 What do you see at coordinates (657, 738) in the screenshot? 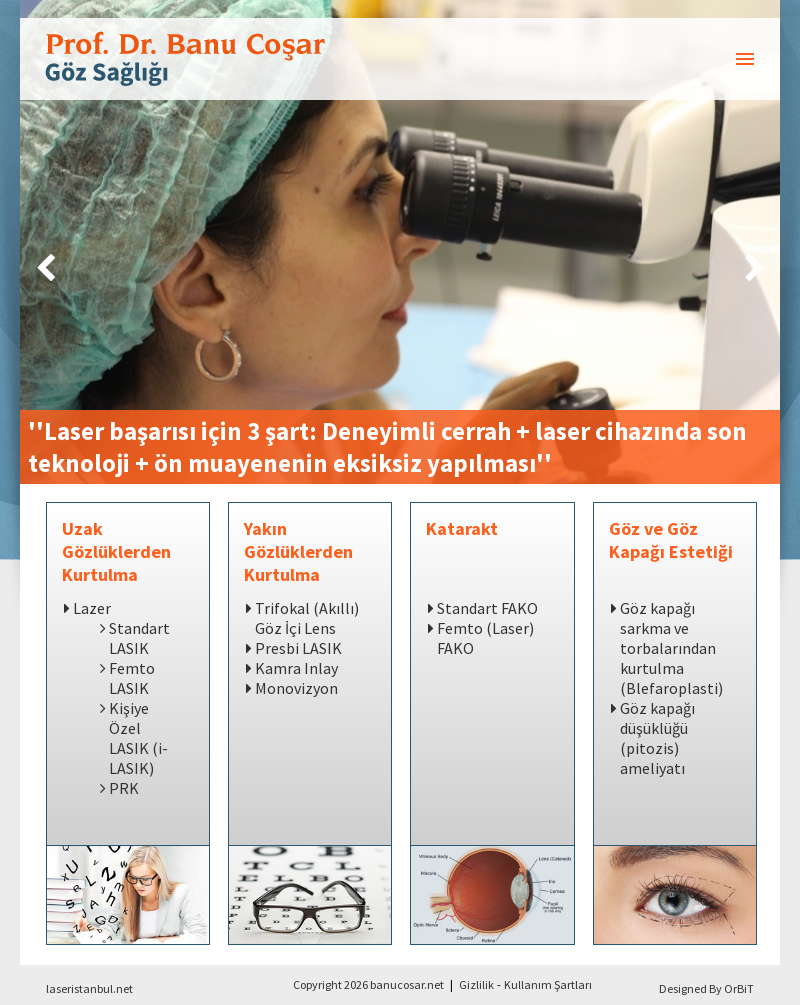
I see `Göz kapağı düşüklüğü (pitozis) ameliyatı` at bounding box center [657, 738].